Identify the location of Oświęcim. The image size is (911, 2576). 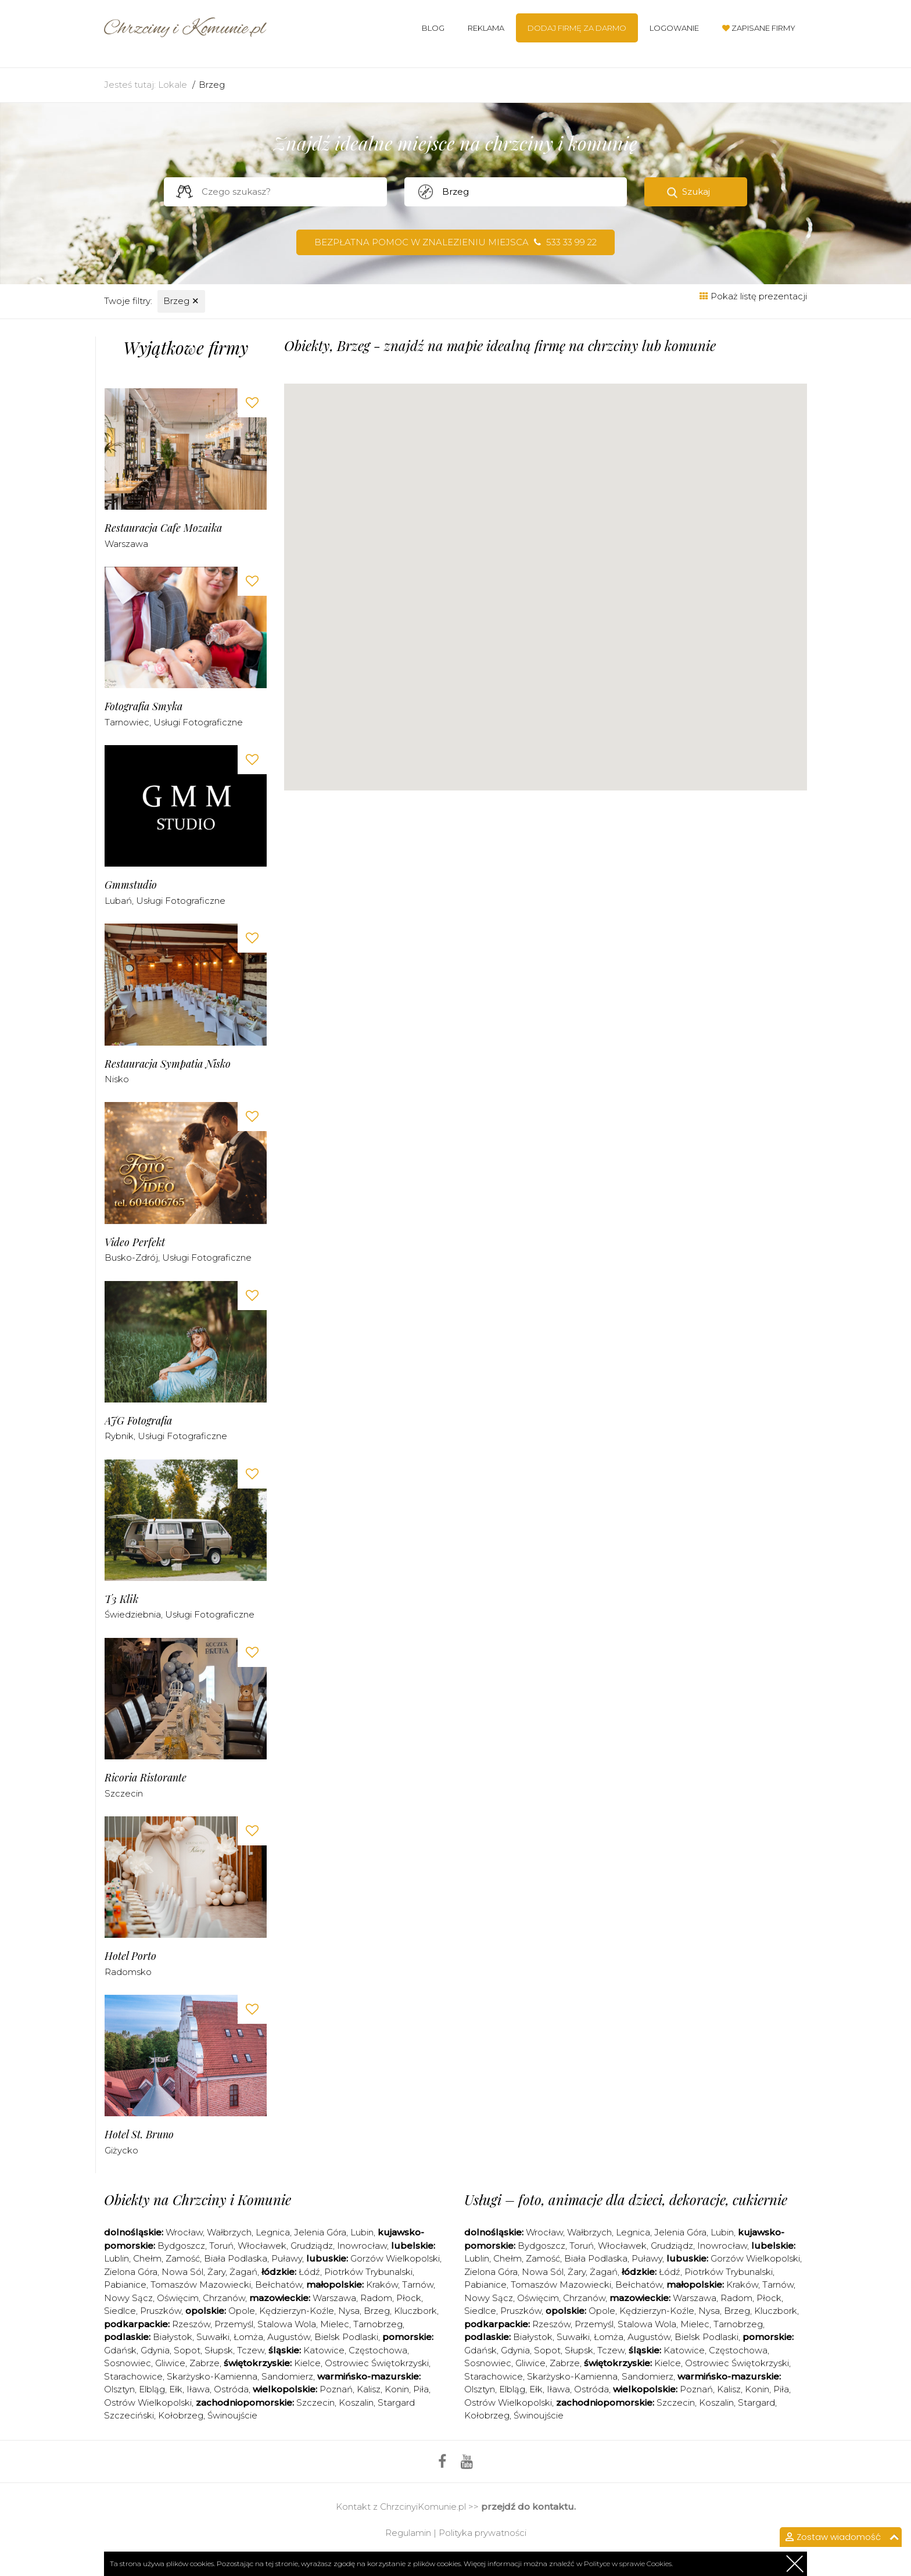
(178, 2297).